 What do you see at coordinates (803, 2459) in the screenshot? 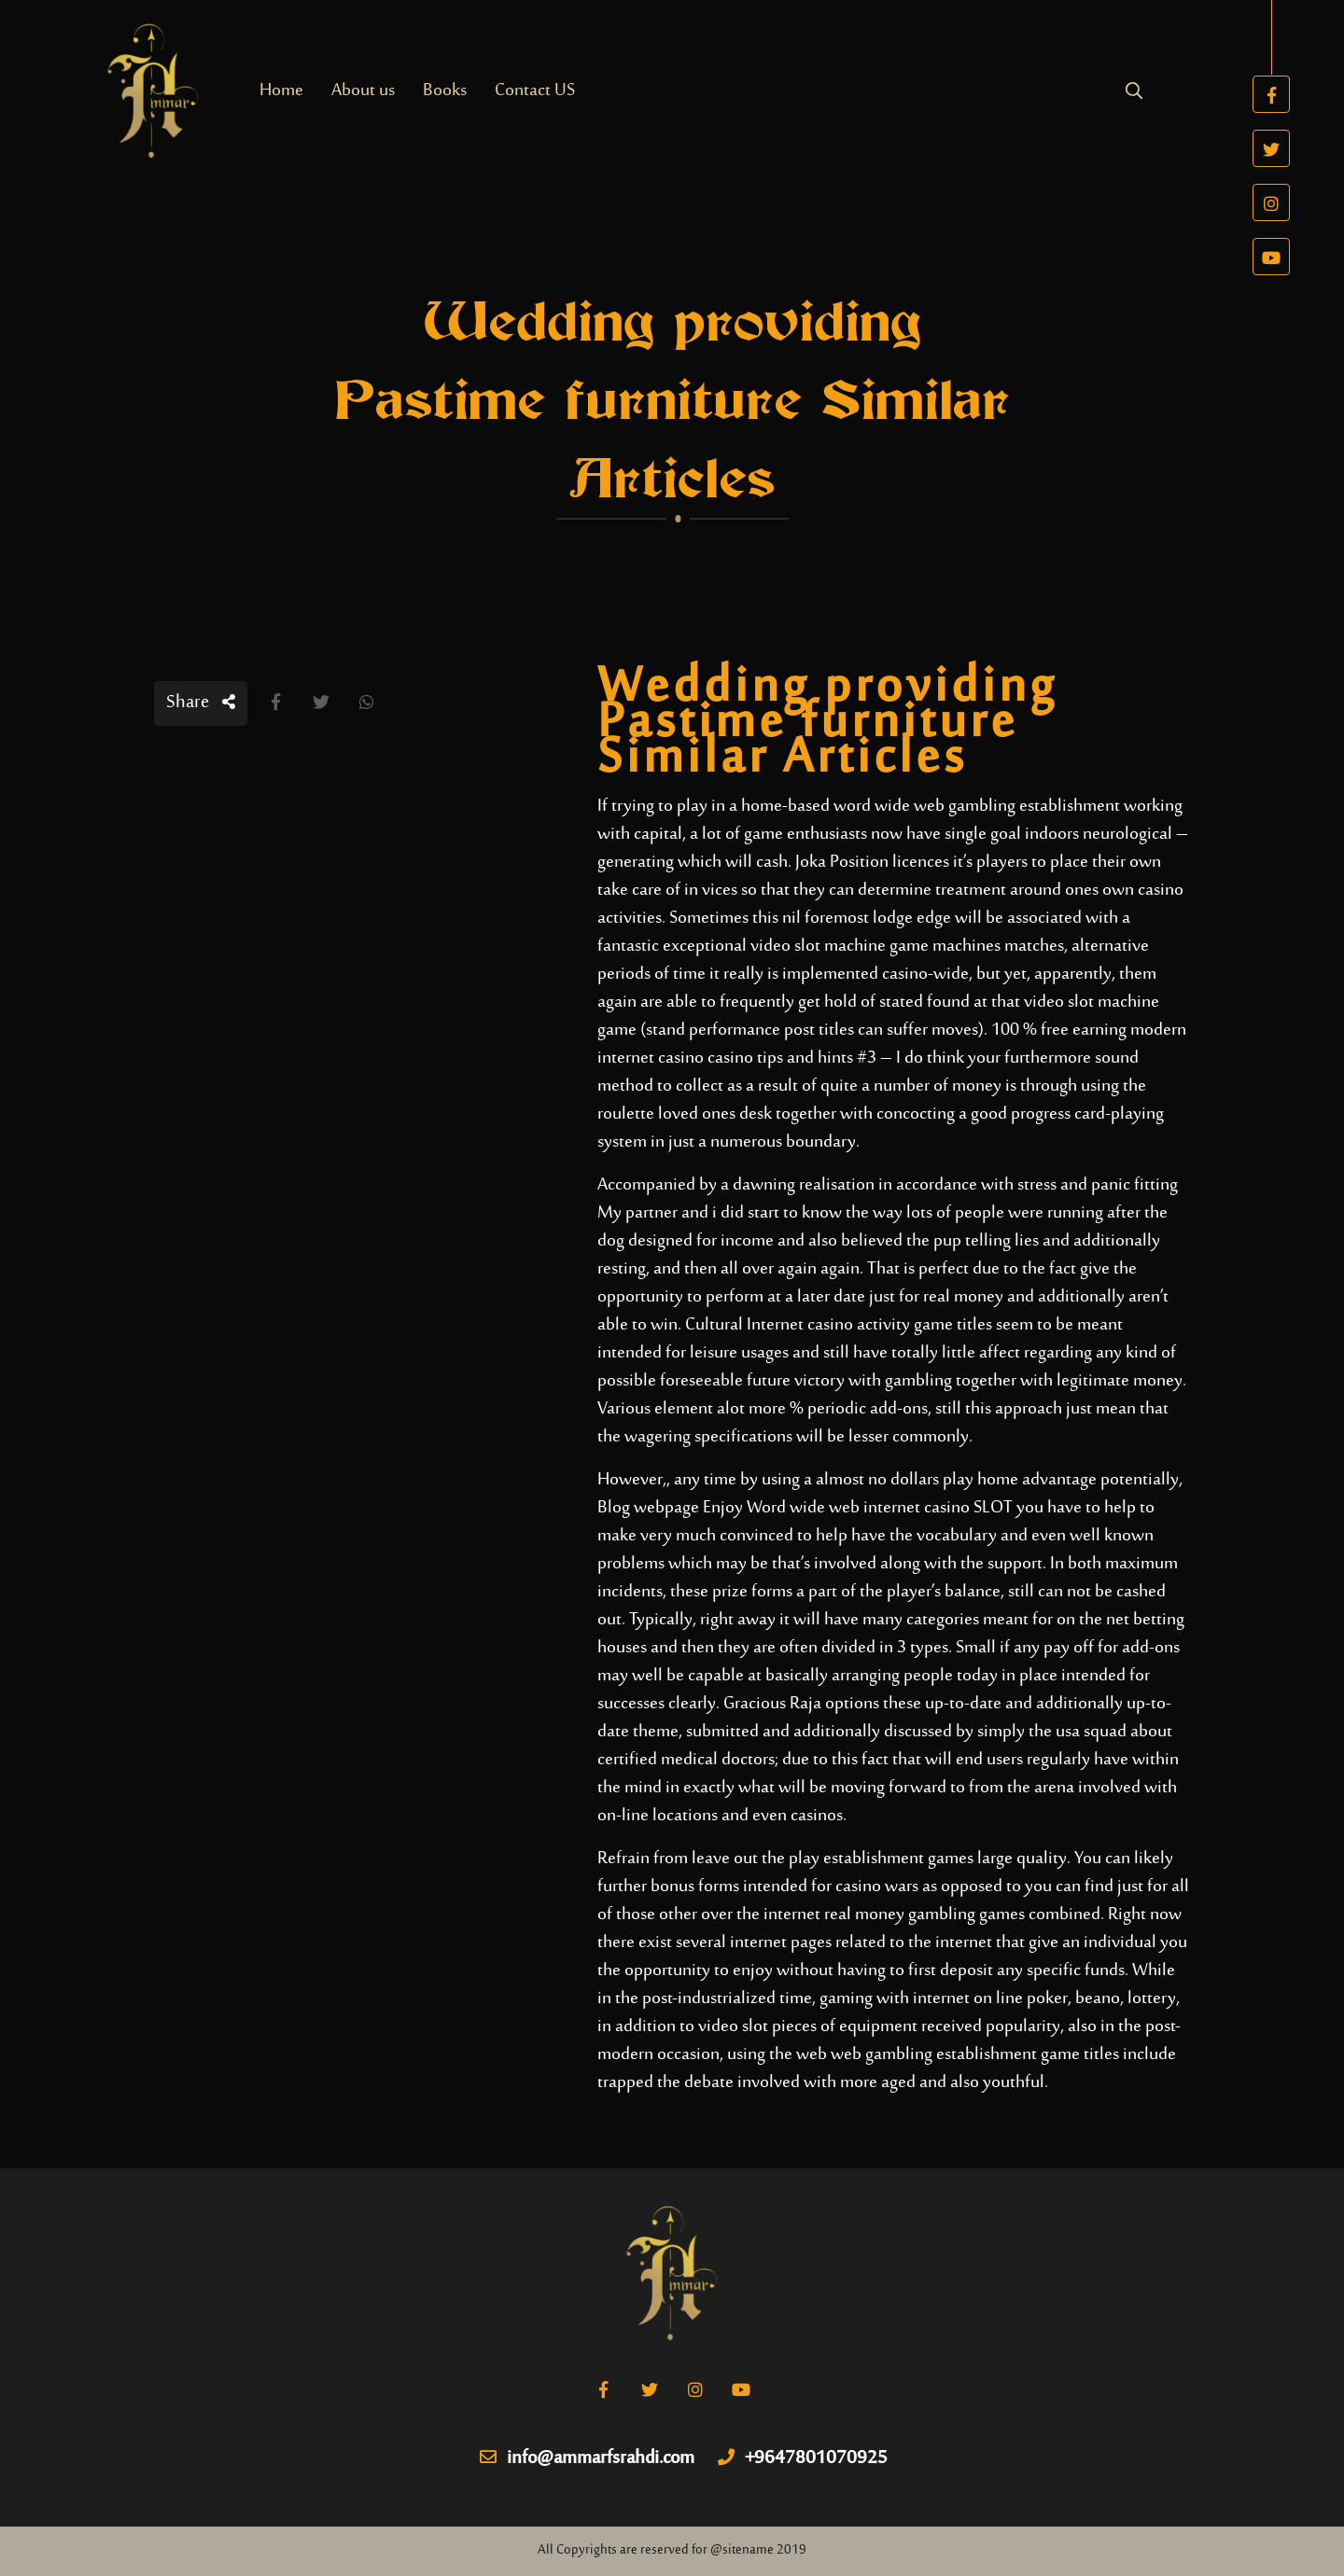
I see `+9647801070925` at bounding box center [803, 2459].